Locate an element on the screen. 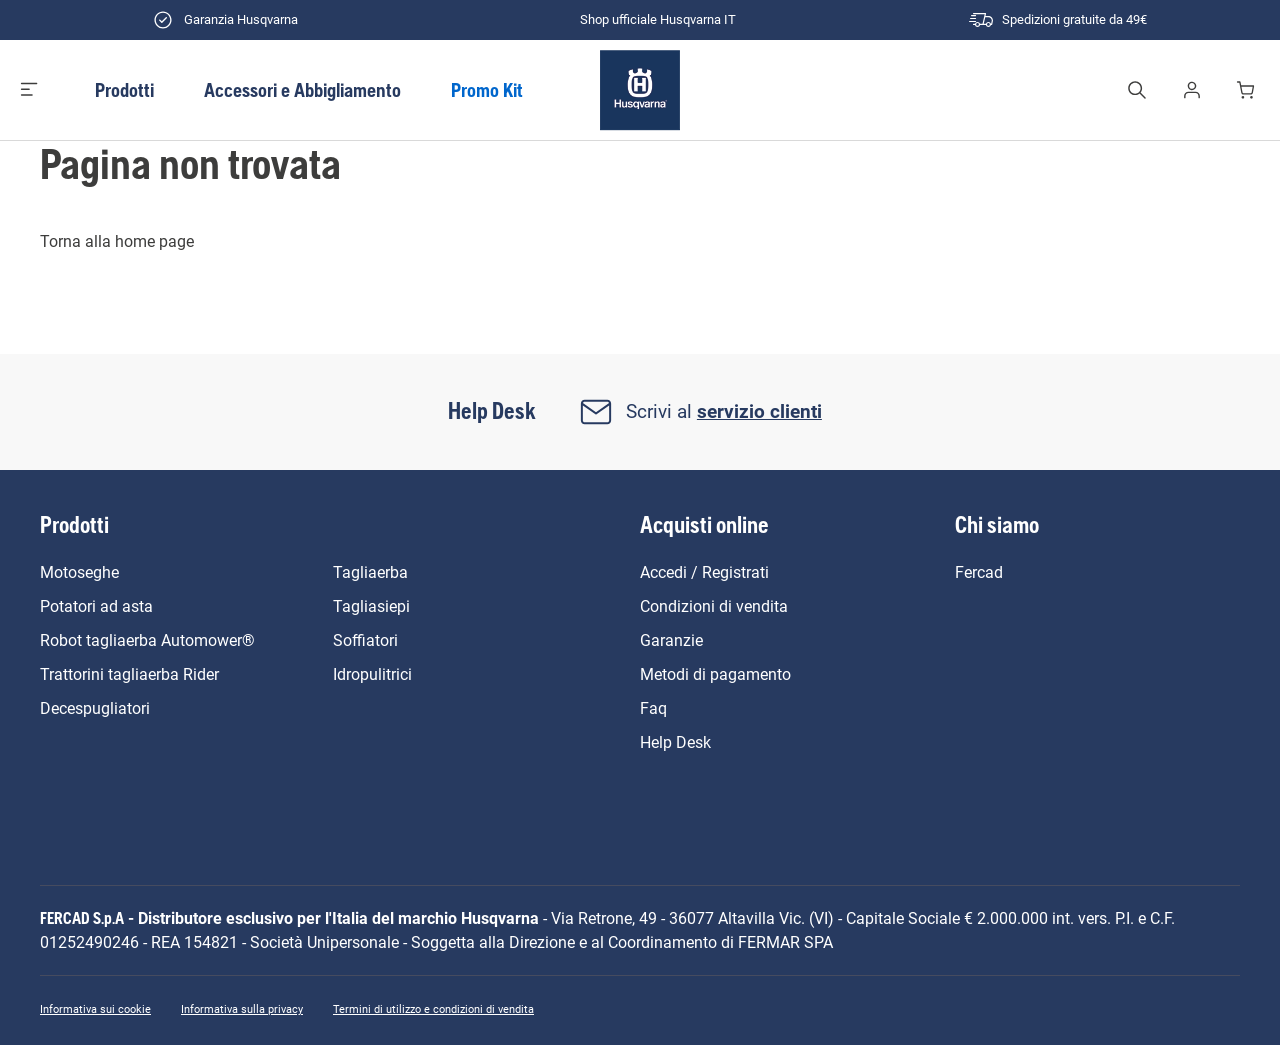  Informativa sui cookie is located at coordinates (95, 1009).